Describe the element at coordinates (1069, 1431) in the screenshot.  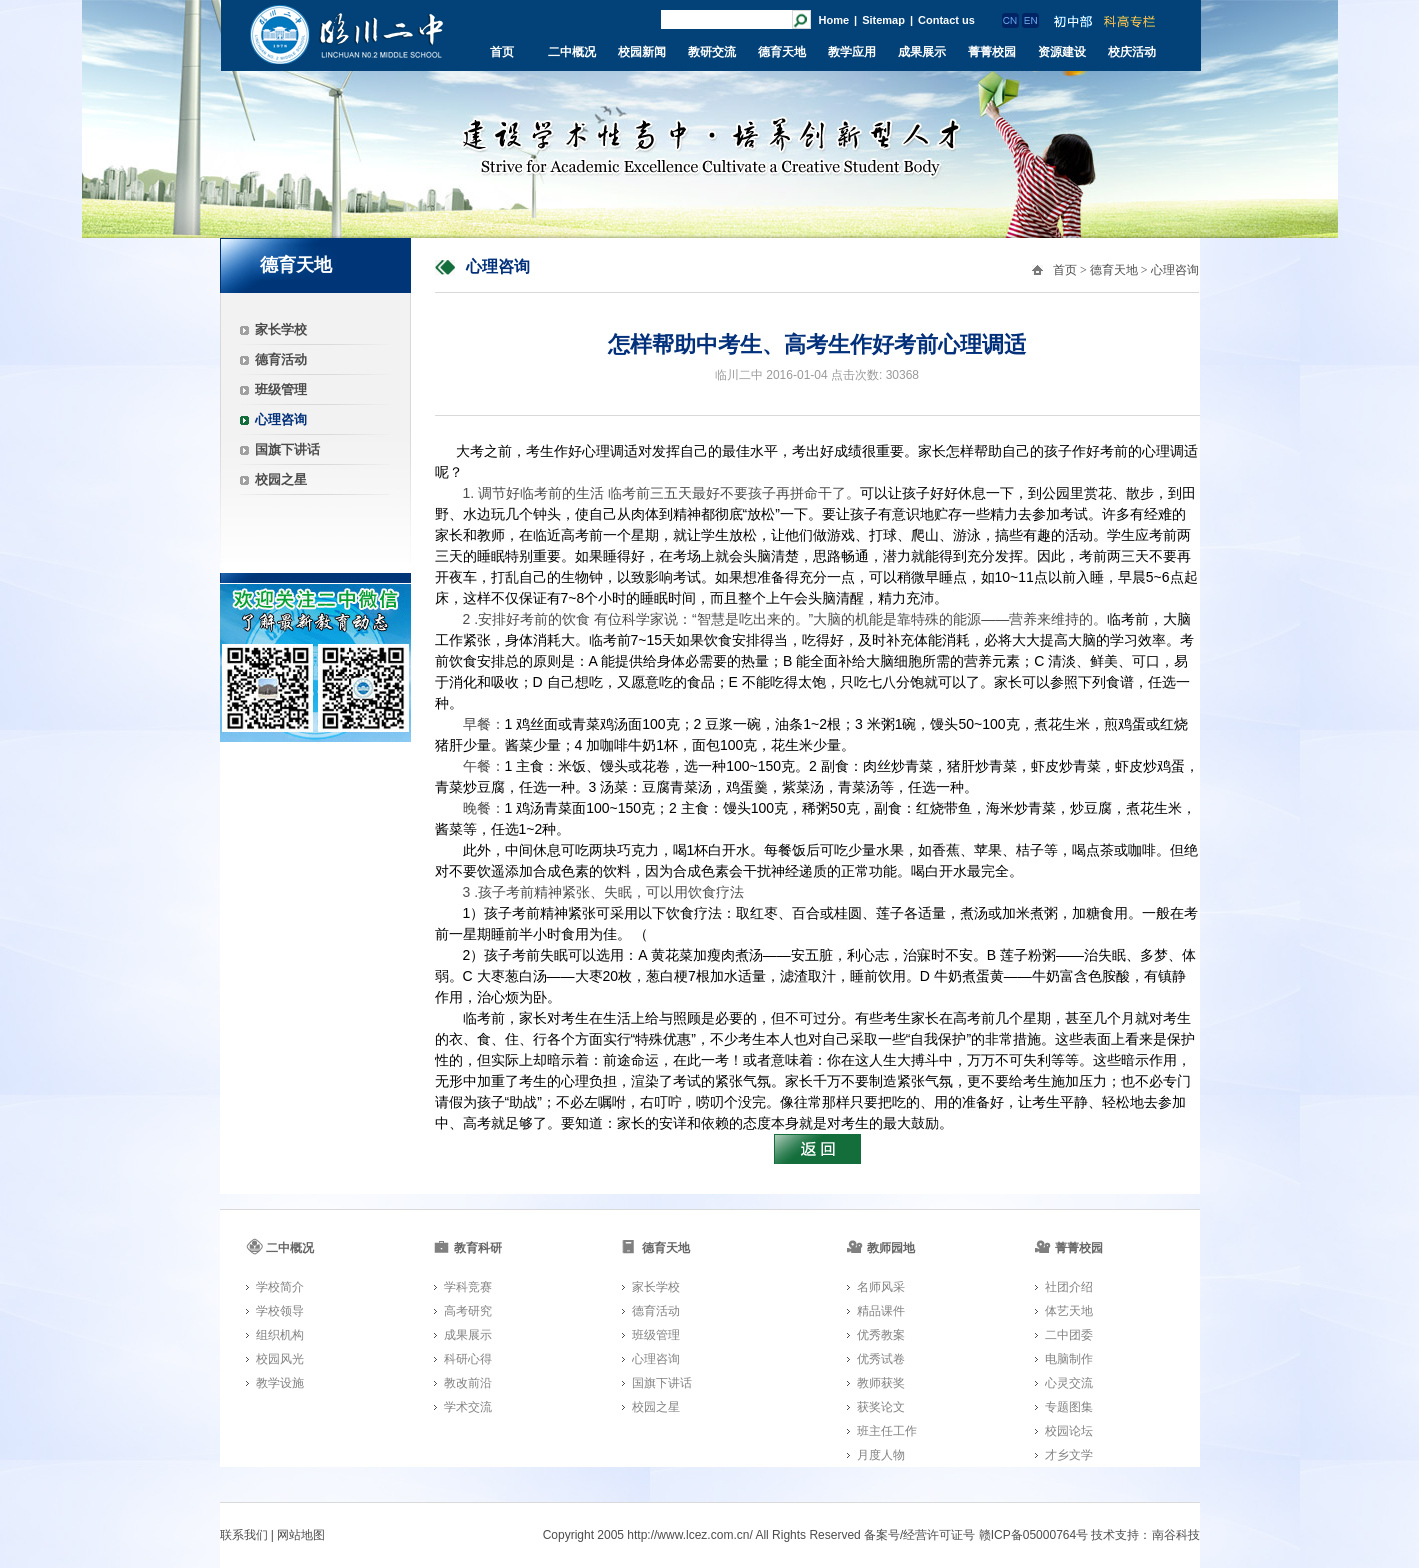
I see `校园论坛` at that location.